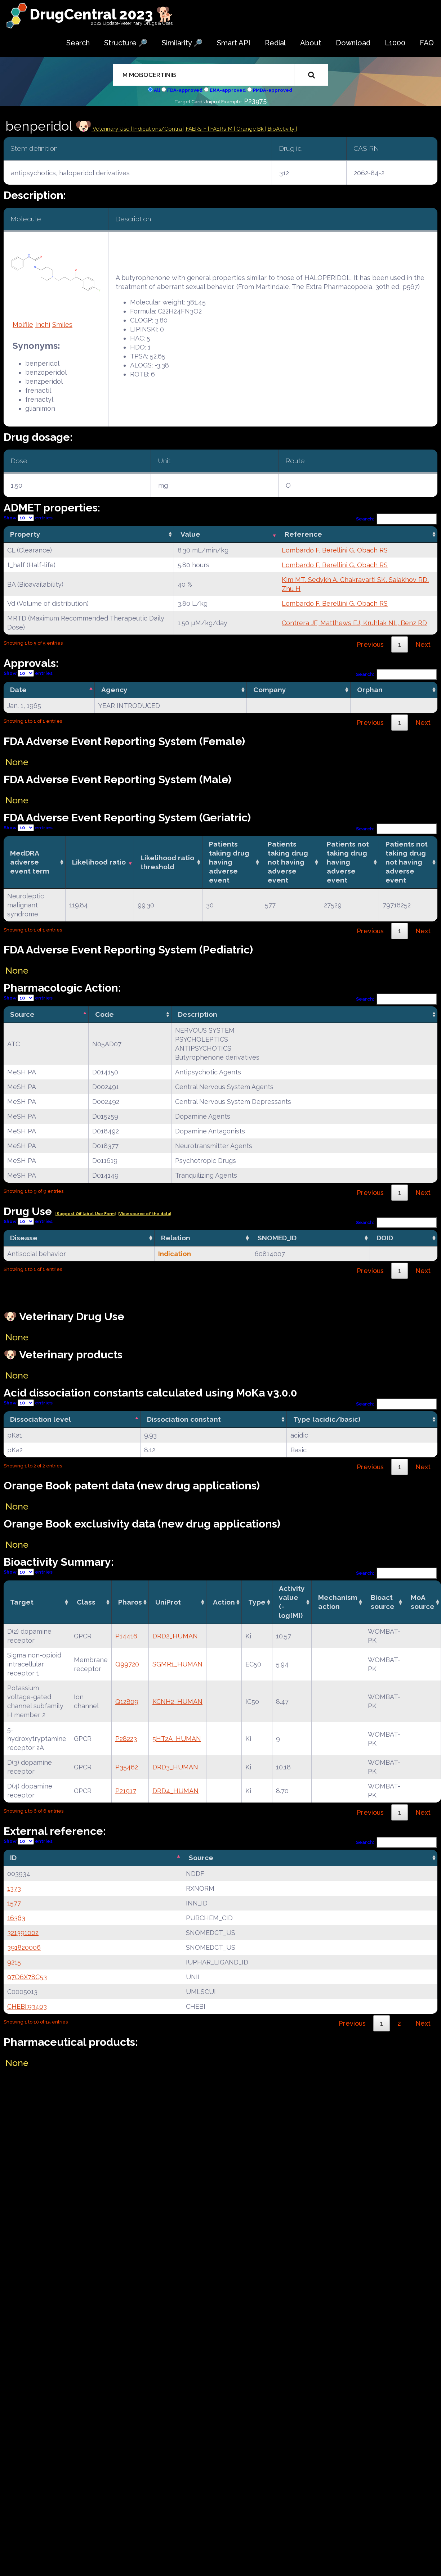 The width and height of the screenshot is (441, 2576). Describe the element at coordinates (125, 1791) in the screenshot. I see `P21917` at that location.